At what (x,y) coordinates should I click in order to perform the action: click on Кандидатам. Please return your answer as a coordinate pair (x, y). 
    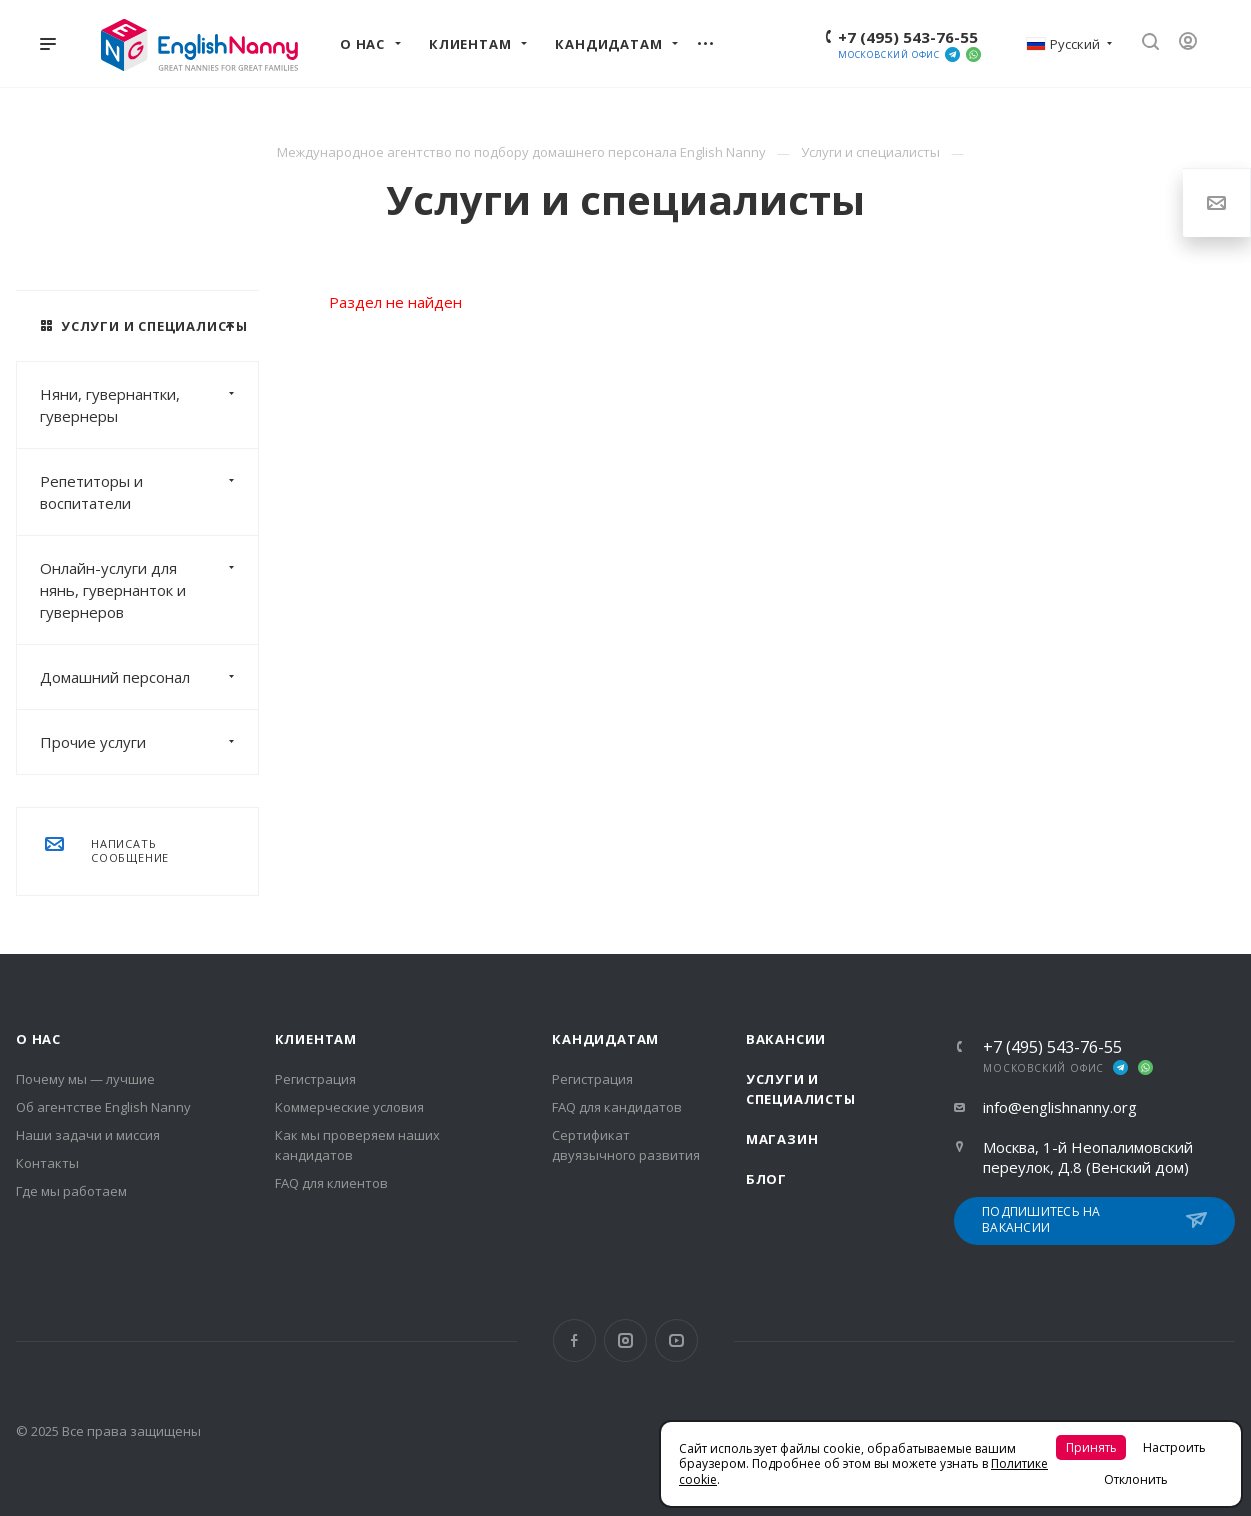
    Looking at the image, I should click on (605, 1039).